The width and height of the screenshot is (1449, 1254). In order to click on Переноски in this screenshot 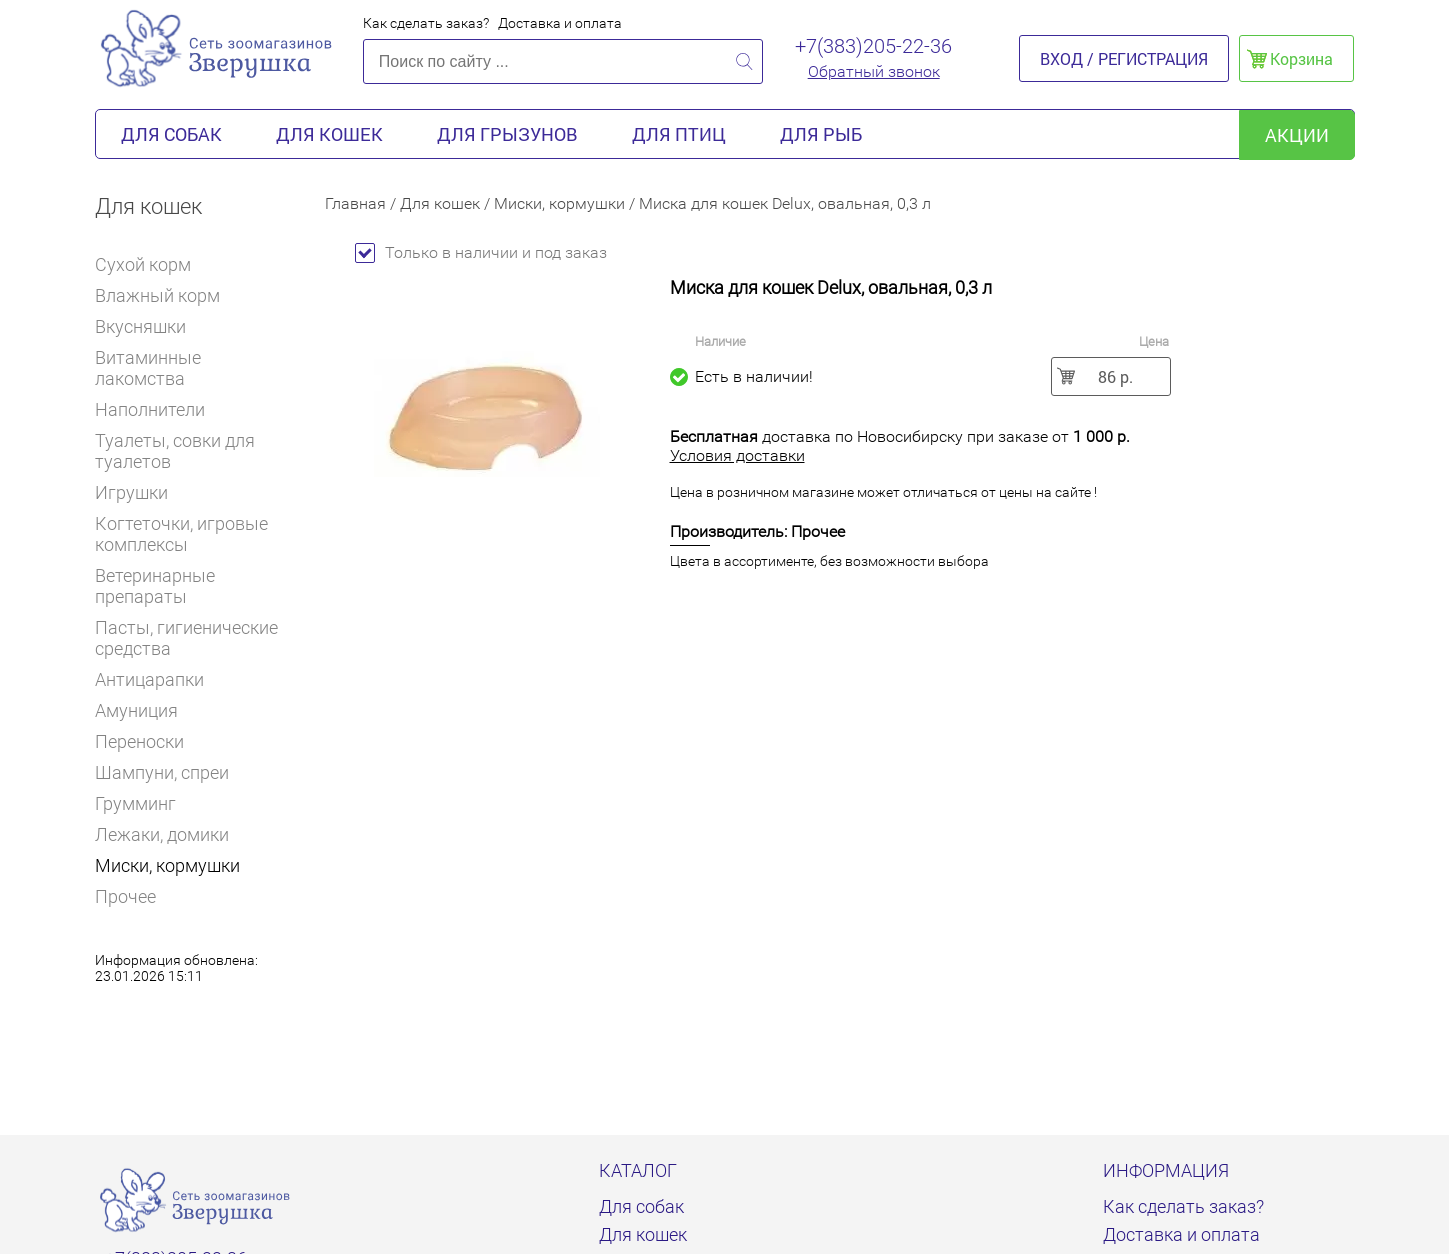, I will do `click(139, 741)`.